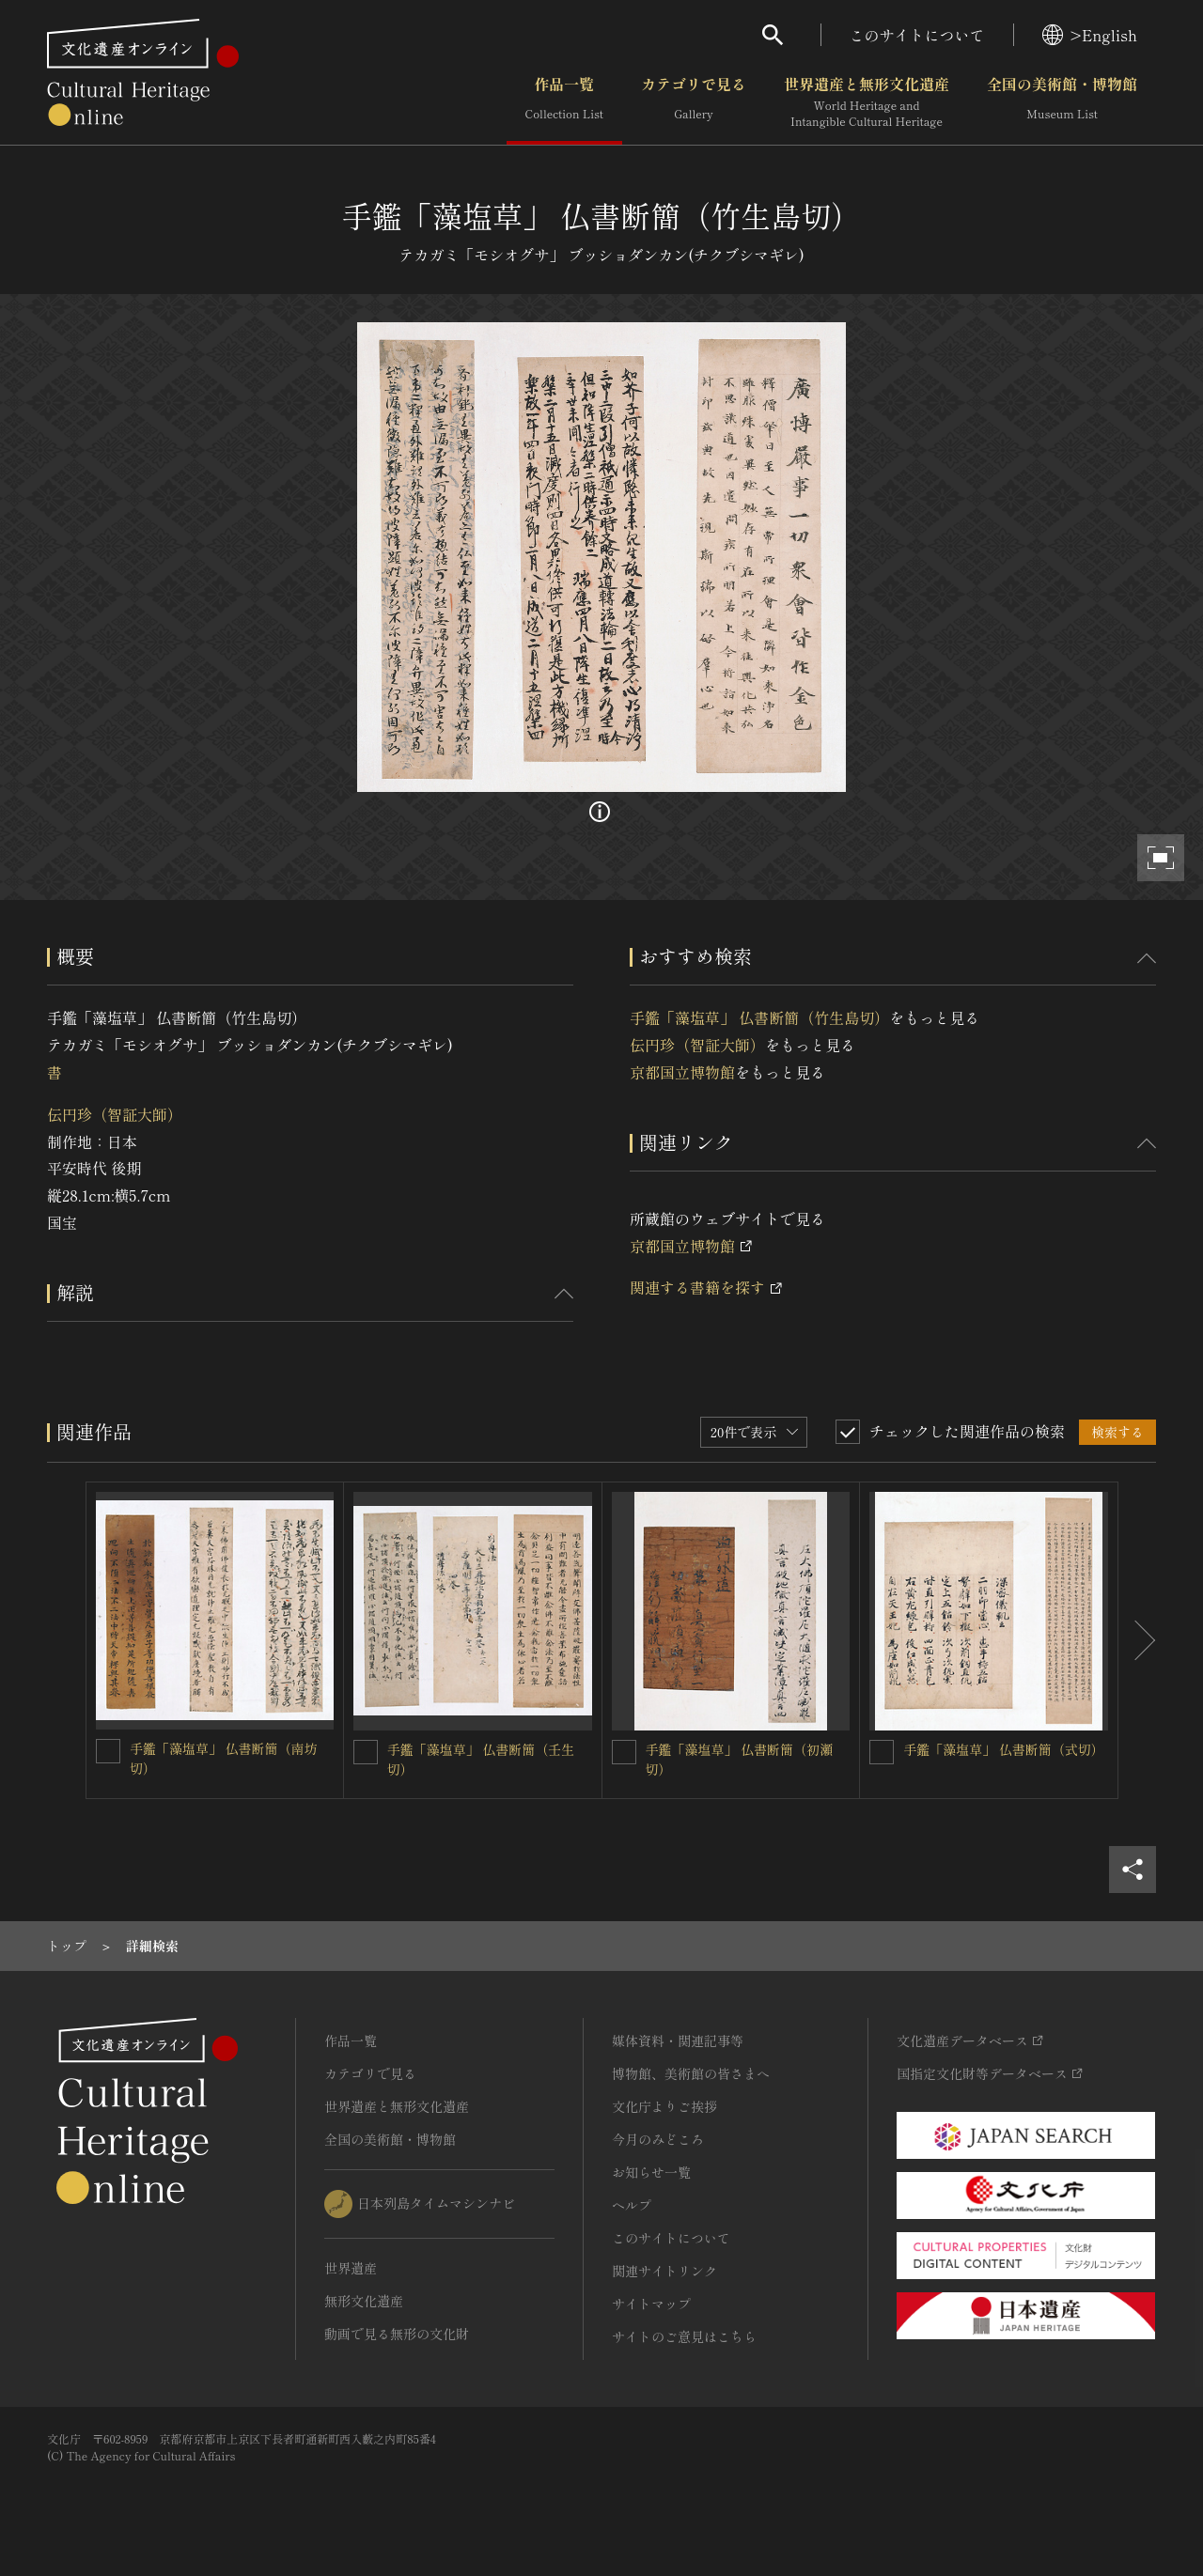 The height and width of the screenshot is (2576, 1203). Describe the element at coordinates (658, 2139) in the screenshot. I see `今月のみどころ` at that location.